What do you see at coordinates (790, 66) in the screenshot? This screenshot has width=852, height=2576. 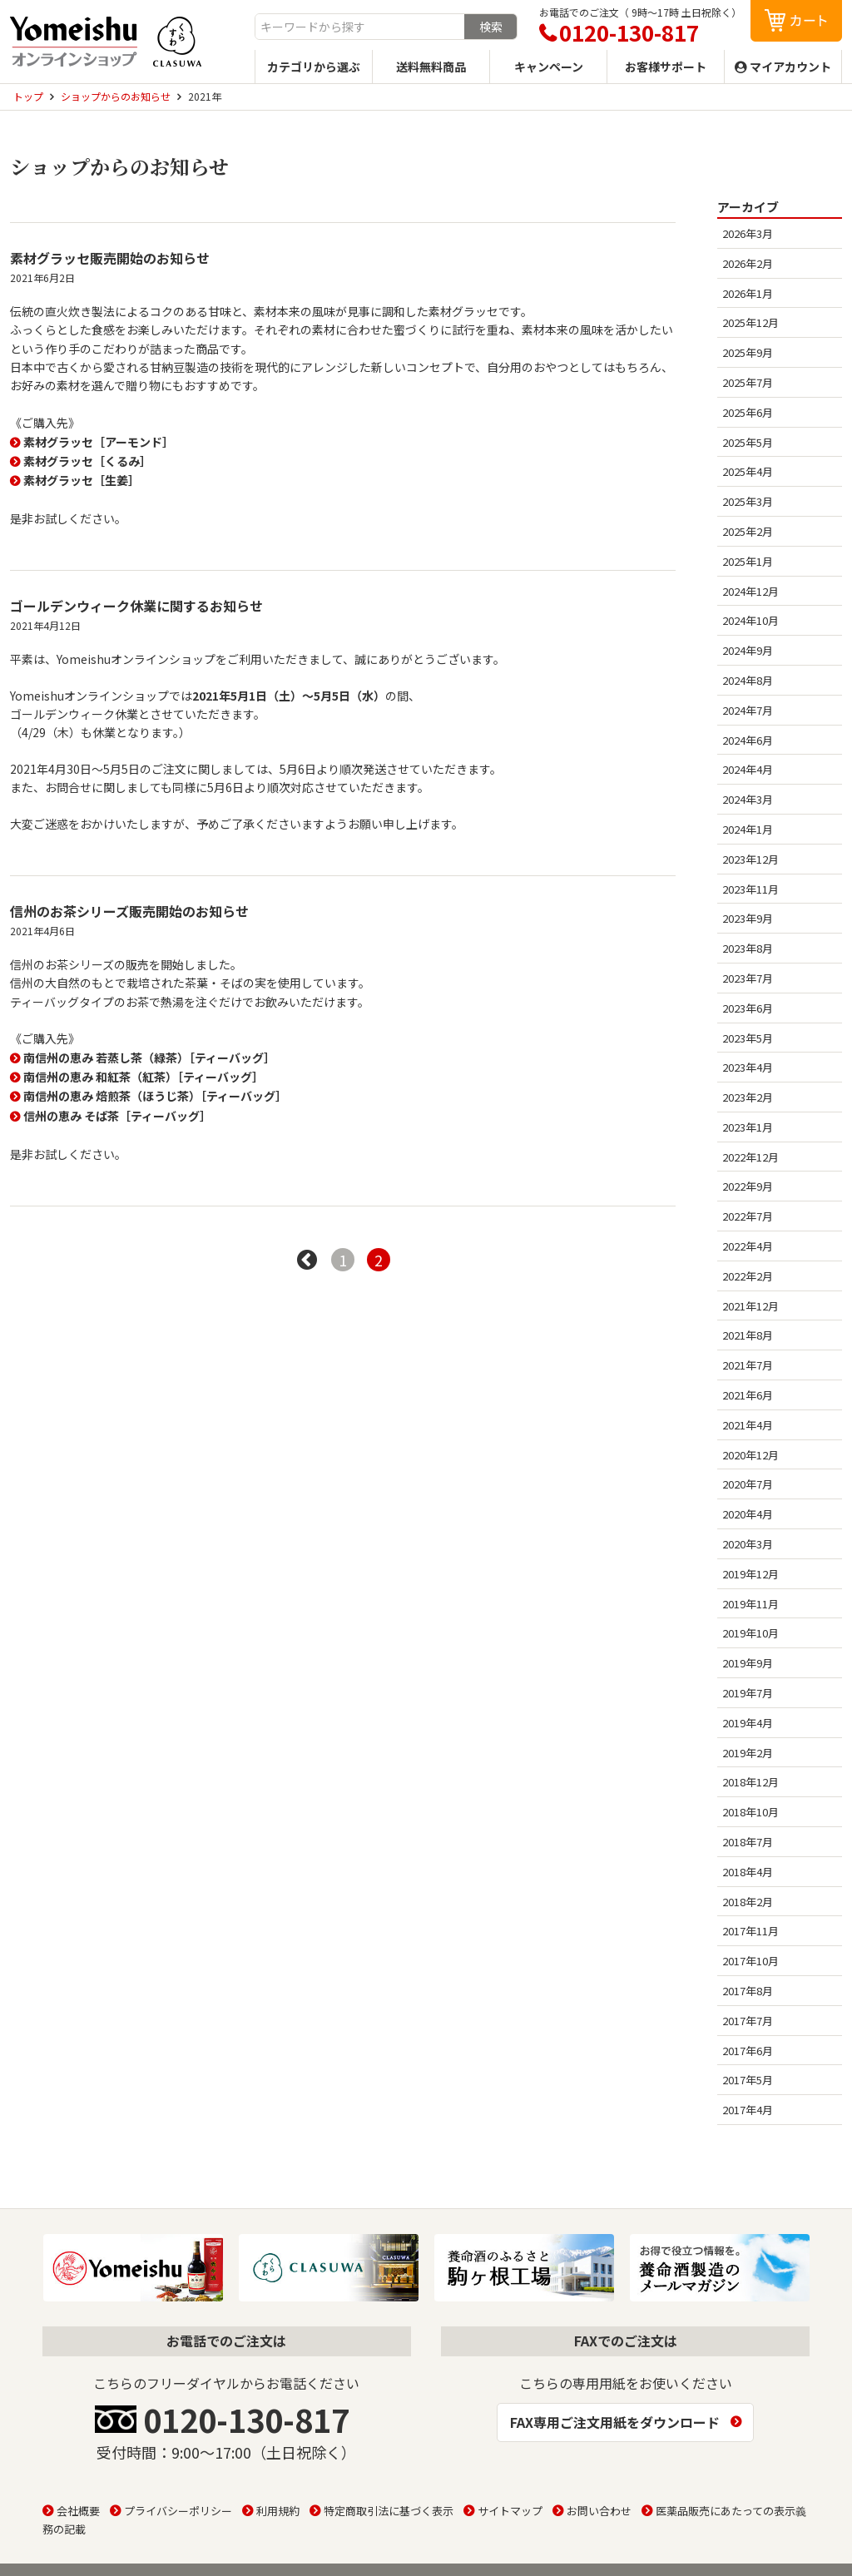 I see `マイアカウント` at bounding box center [790, 66].